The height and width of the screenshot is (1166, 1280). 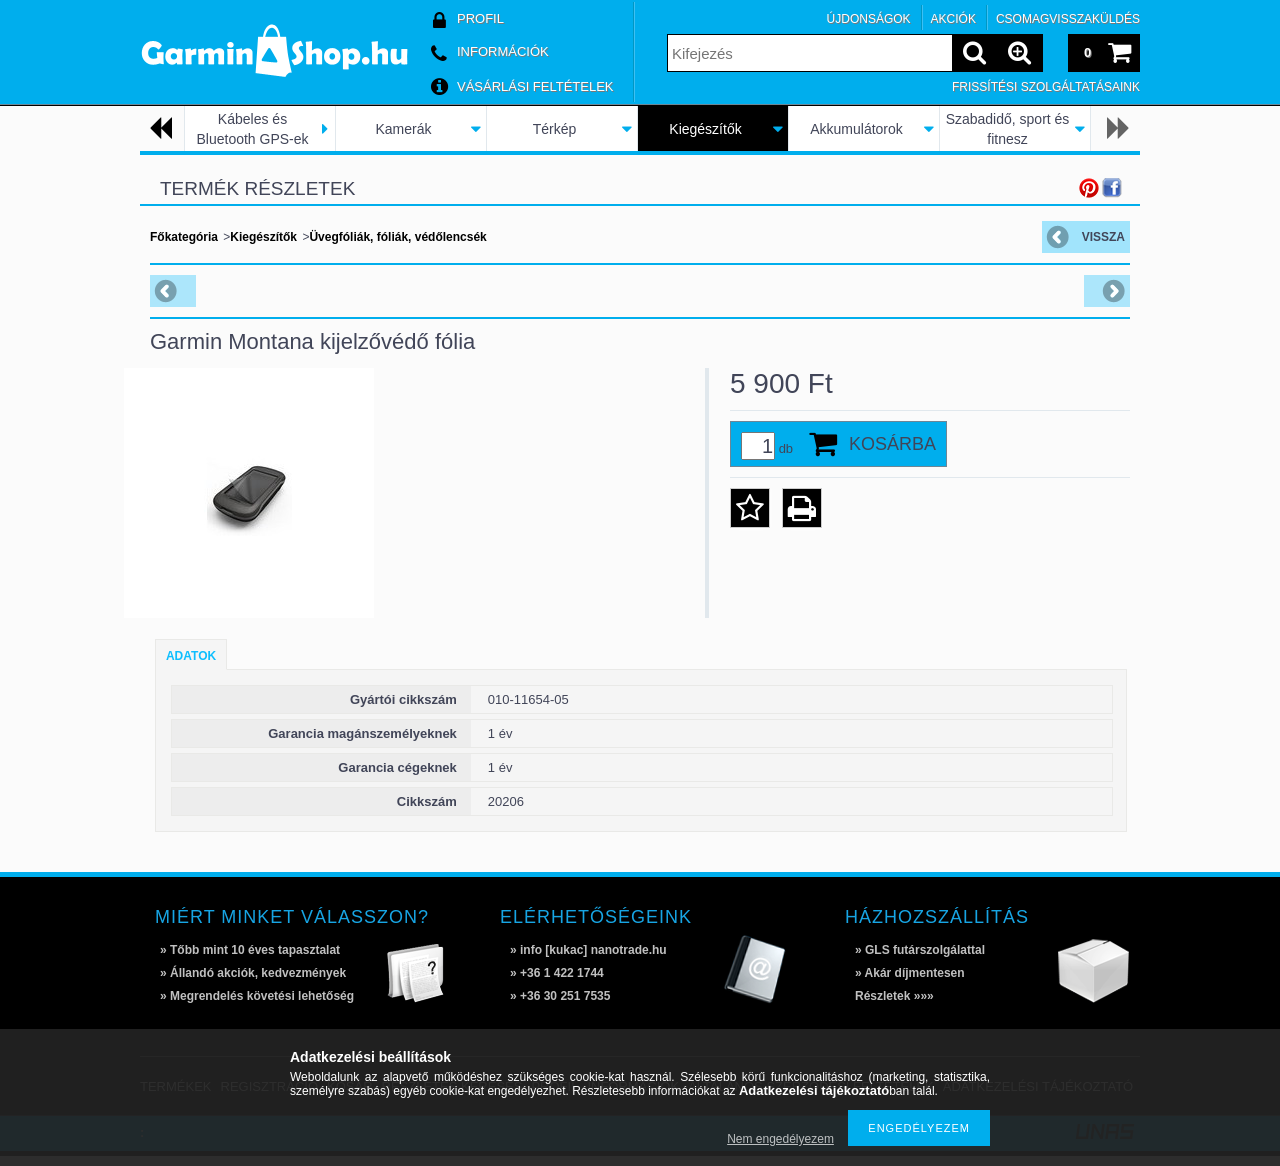 I want to click on Kiegészítők, so click(x=705, y=129).